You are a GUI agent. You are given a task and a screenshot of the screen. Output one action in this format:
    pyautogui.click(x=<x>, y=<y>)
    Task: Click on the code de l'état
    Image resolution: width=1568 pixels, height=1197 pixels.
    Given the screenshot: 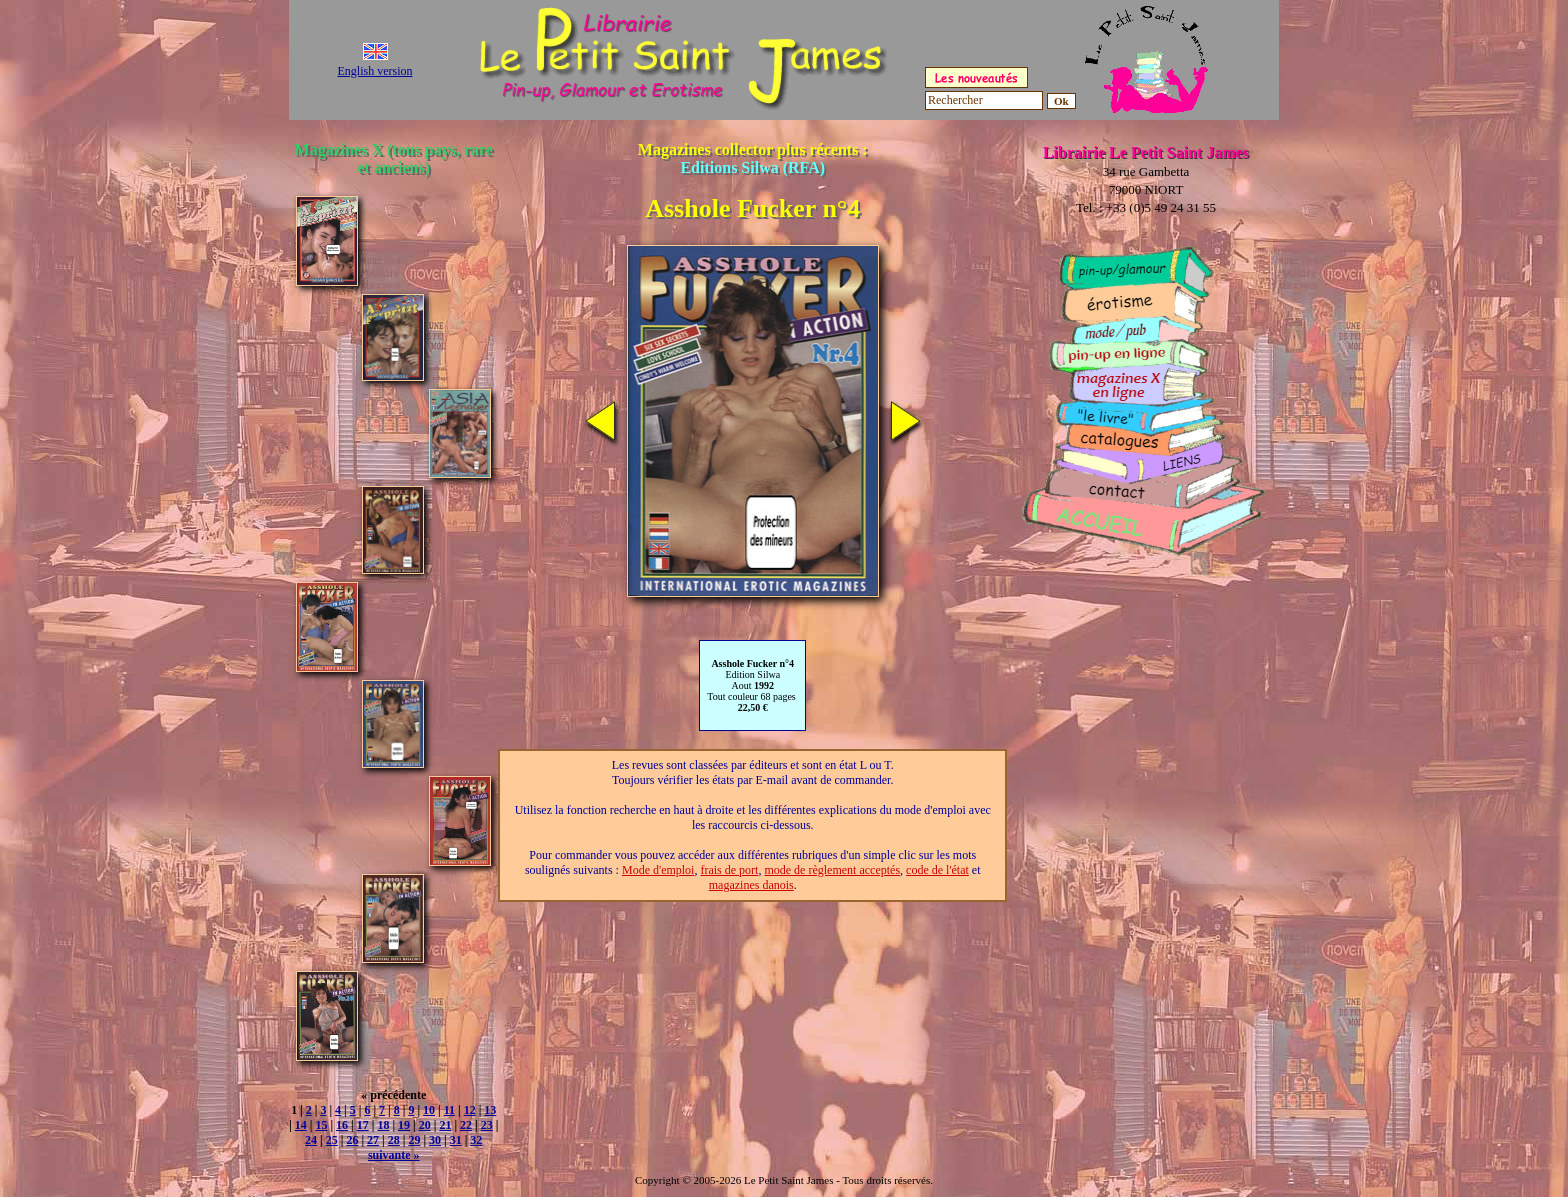 What is the action you would take?
    pyautogui.click(x=937, y=870)
    